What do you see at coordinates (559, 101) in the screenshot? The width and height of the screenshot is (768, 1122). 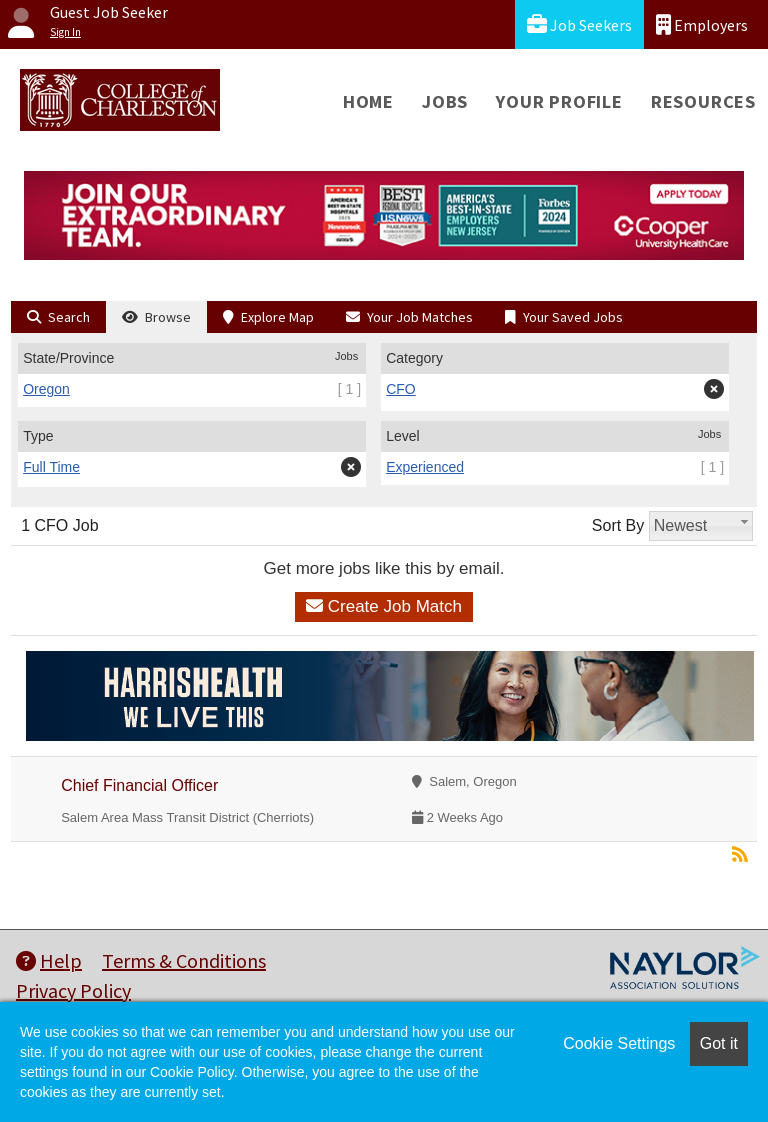 I see `Your Profile` at bounding box center [559, 101].